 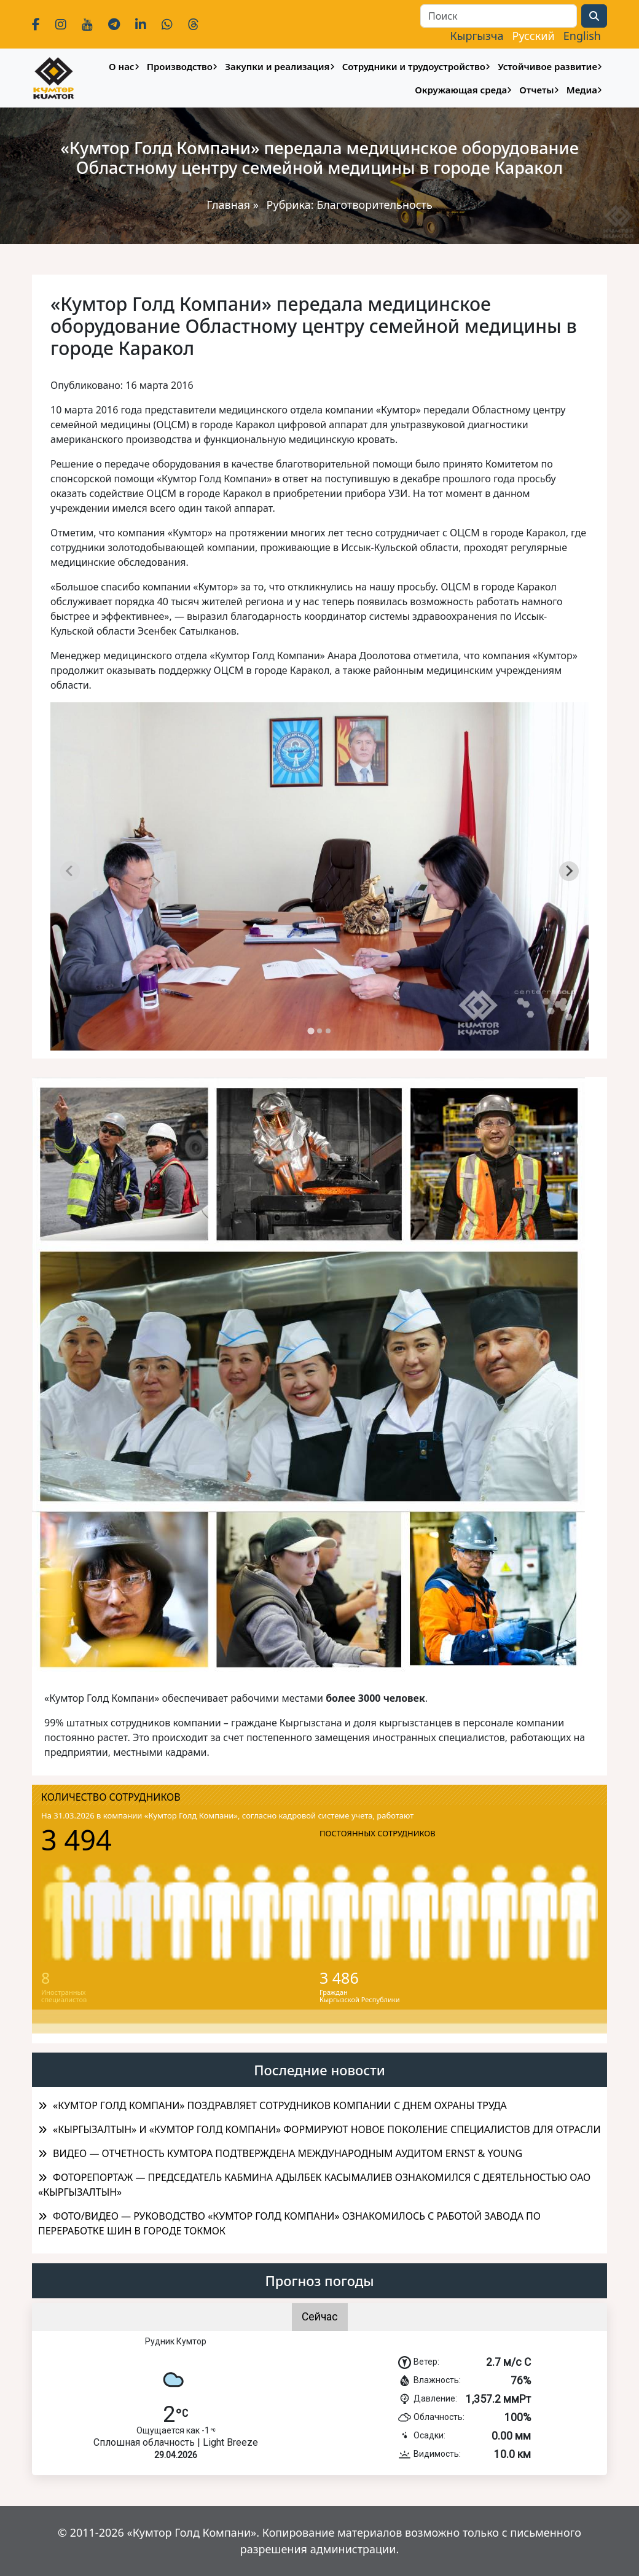 What do you see at coordinates (413, 66) in the screenshot?
I see `Сотрудники и трудоустройство` at bounding box center [413, 66].